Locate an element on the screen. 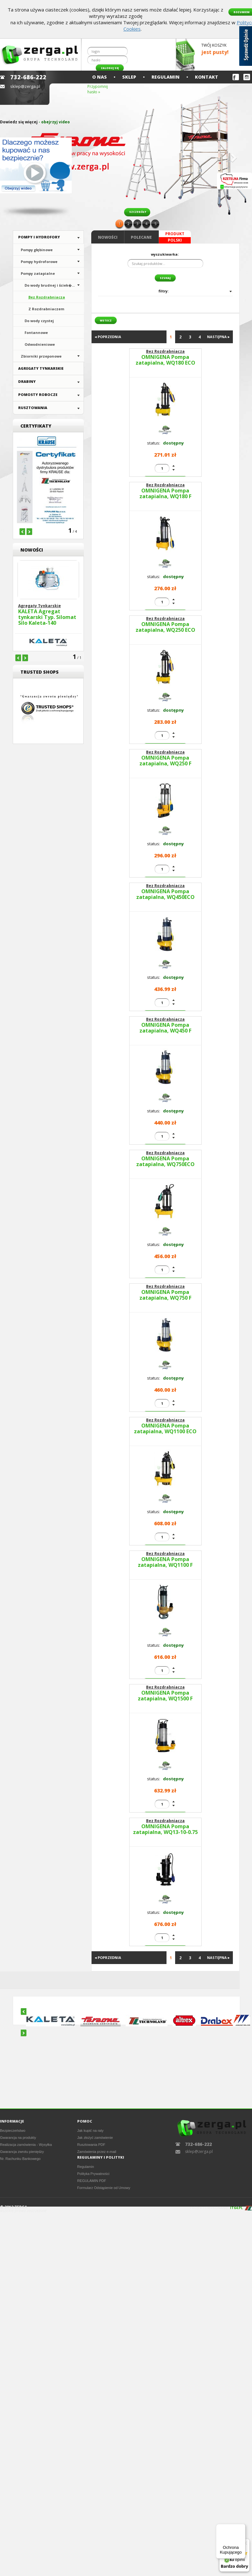 The image size is (252, 2576). Regulamin is located at coordinates (166, 77).